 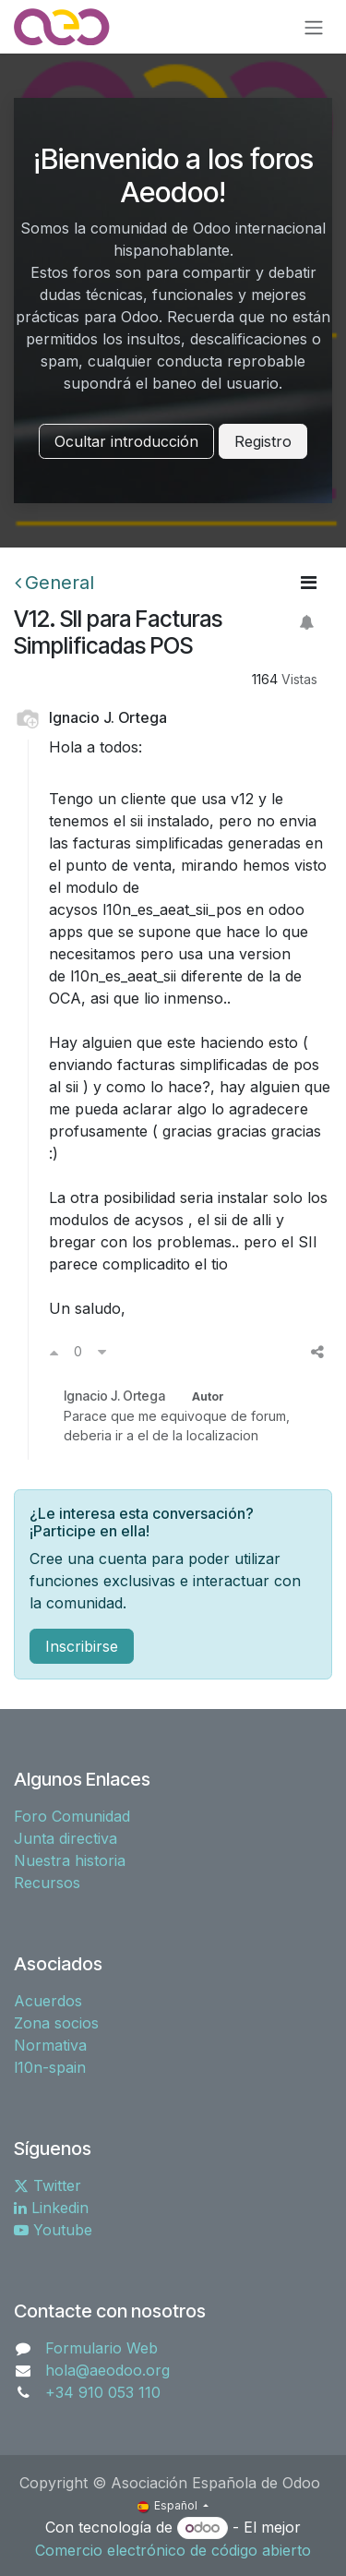 I want to click on Inscribirse, so click(x=81, y=1646).